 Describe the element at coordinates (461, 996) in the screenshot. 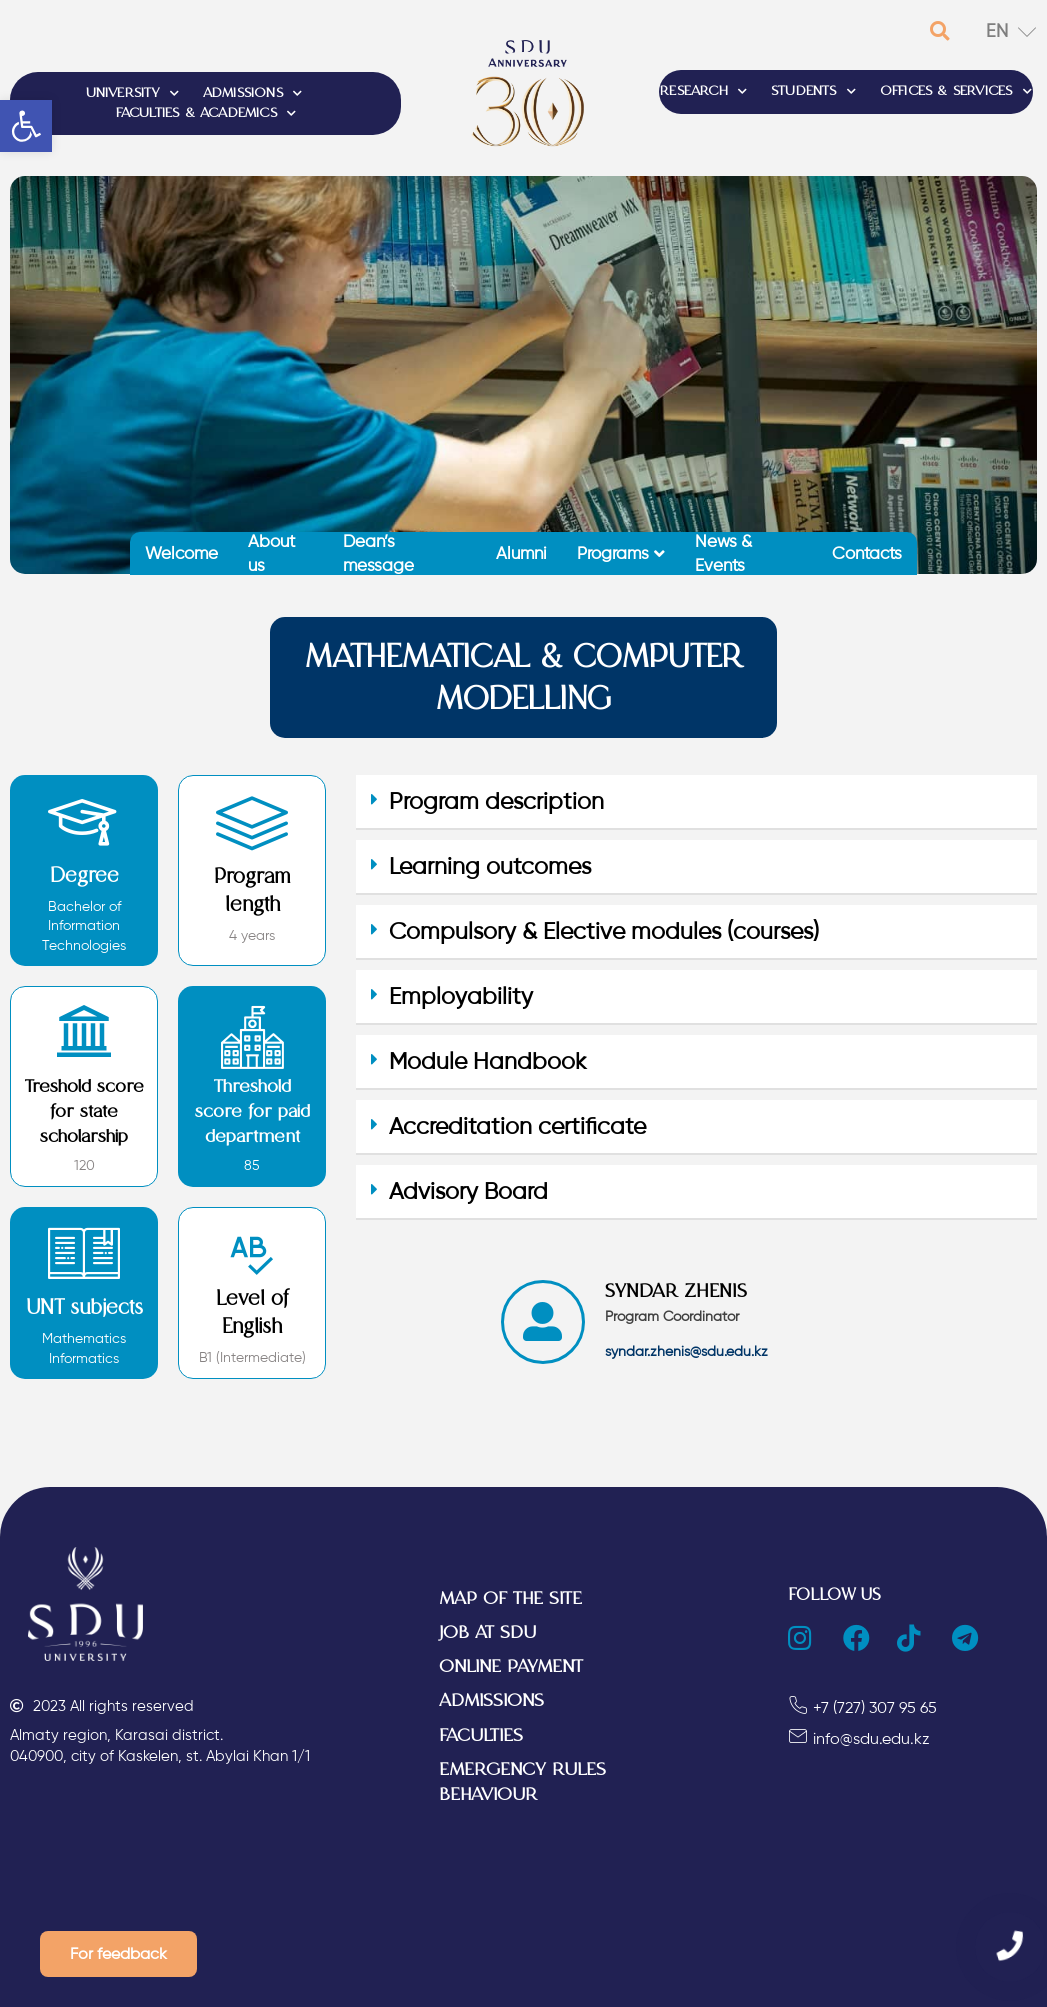

I see `Employability` at that location.